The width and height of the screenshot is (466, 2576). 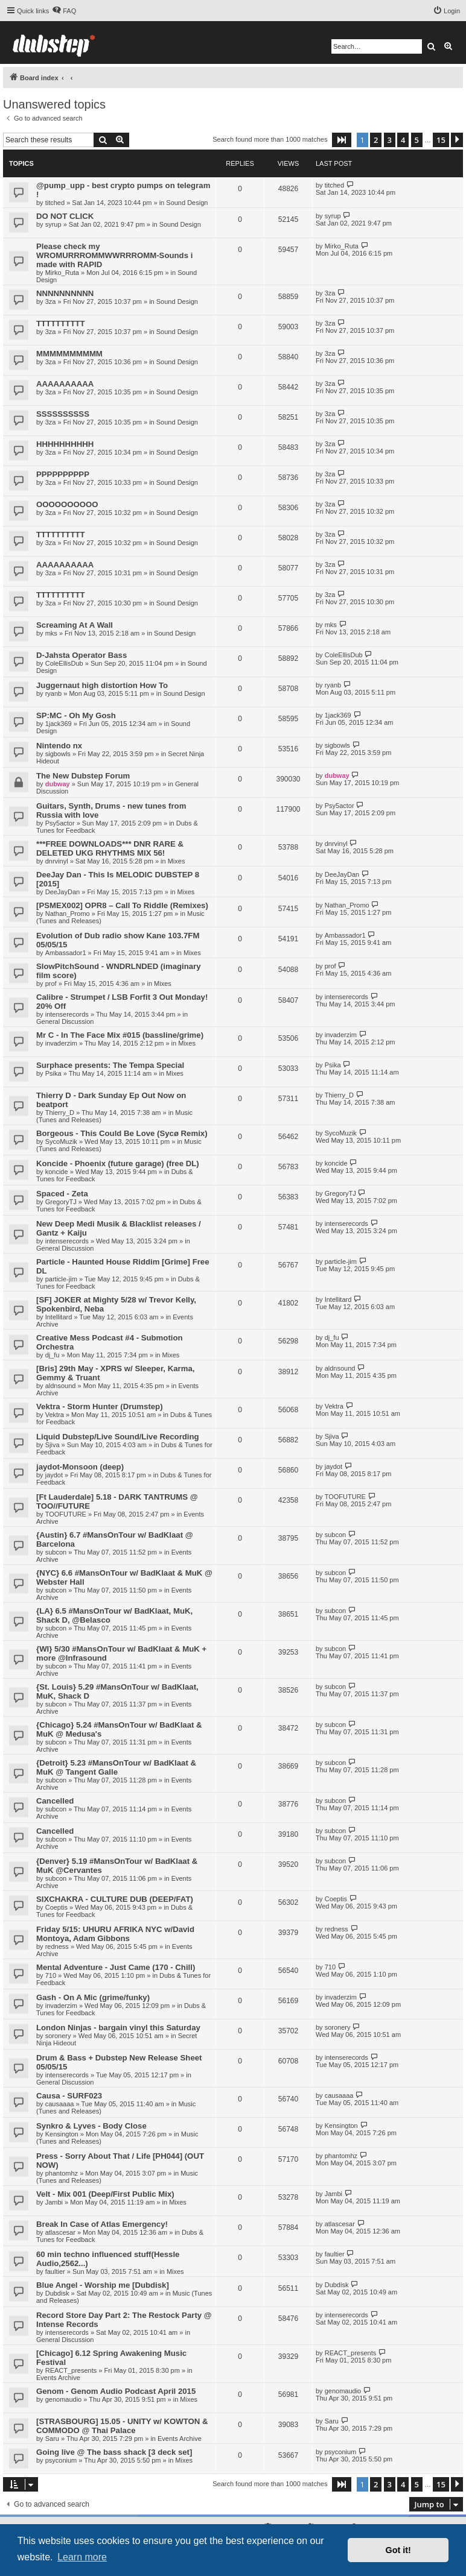 What do you see at coordinates (122, 1133) in the screenshot?
I see `Borgeous - This Could Be Love (Sycø Remix)` at bounding box center [122, 1133].